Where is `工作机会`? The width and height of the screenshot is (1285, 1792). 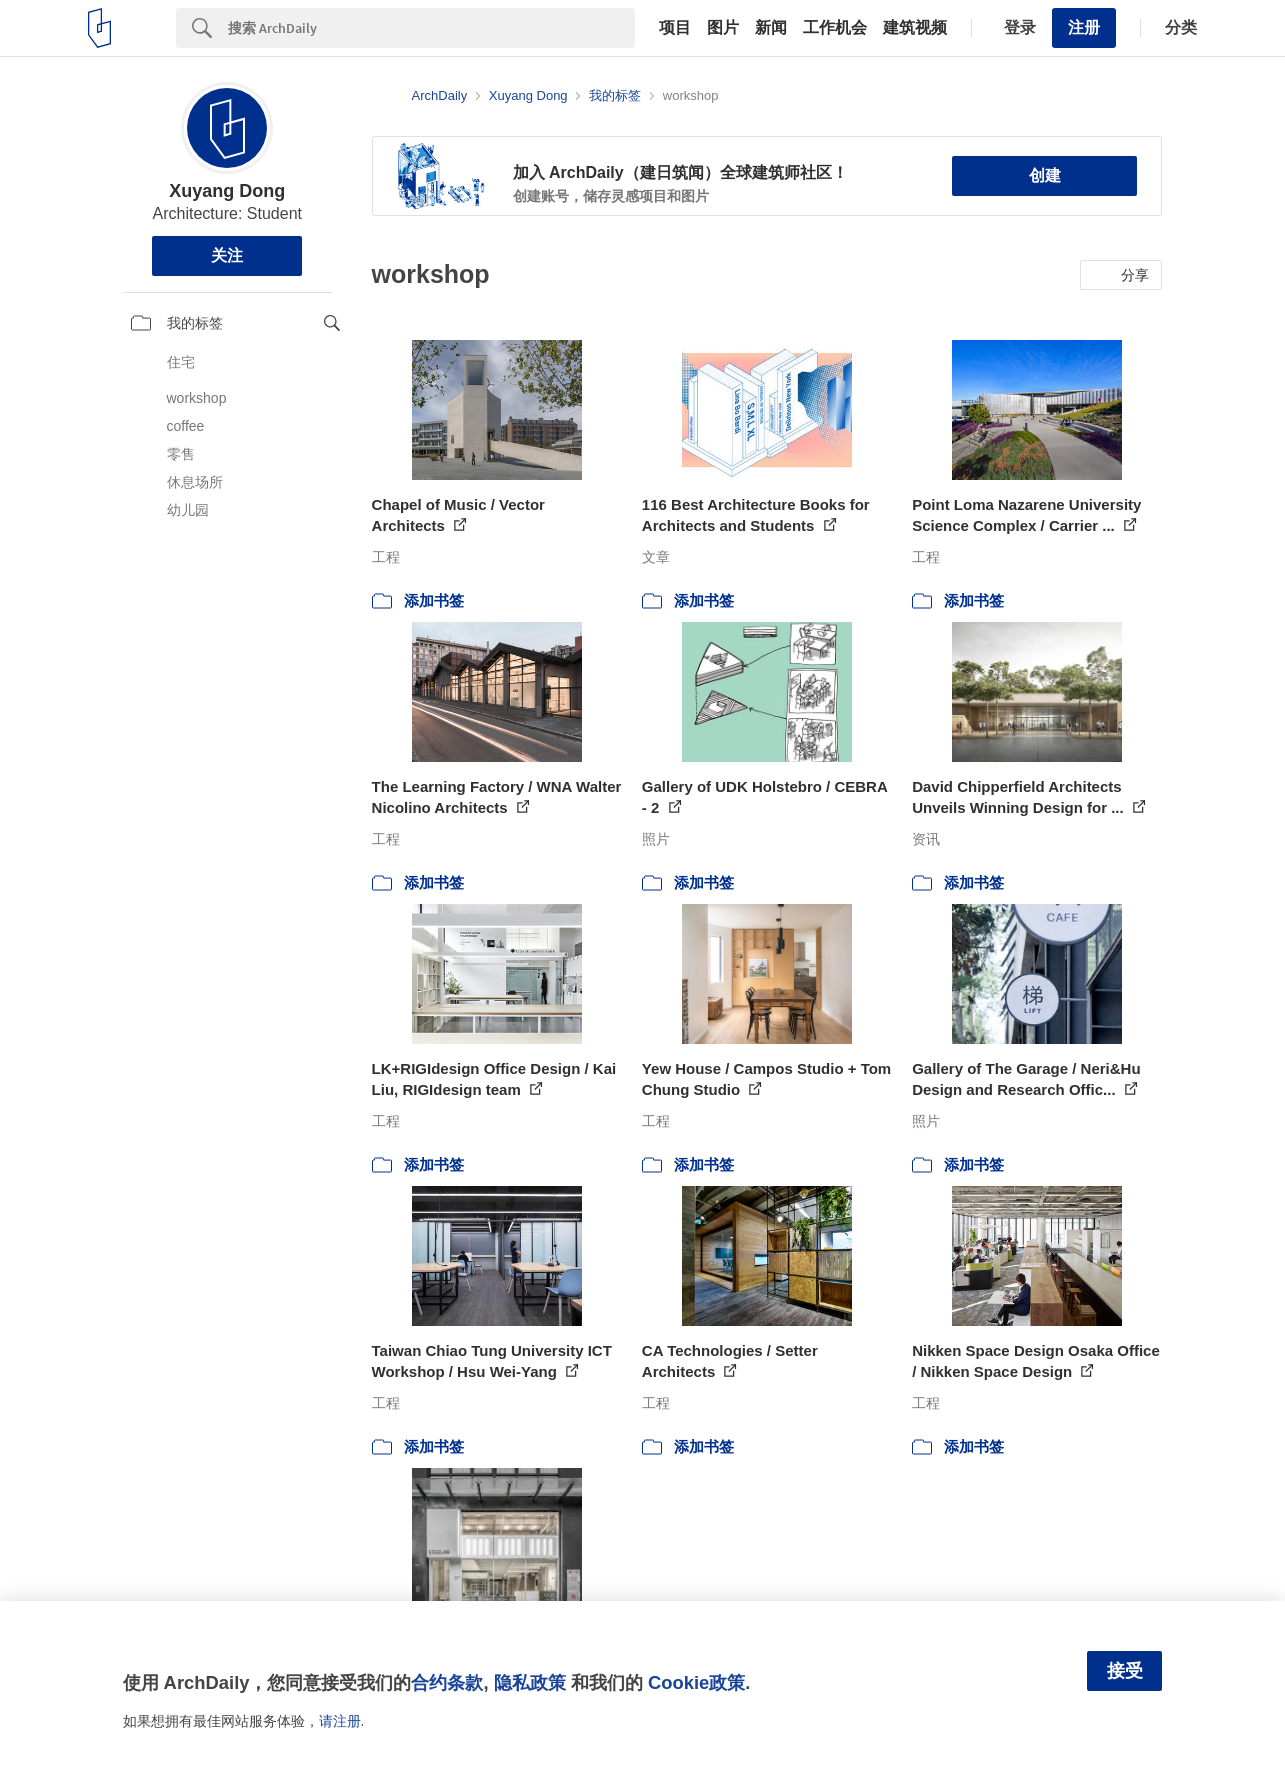
工作机会 is located at coordinates (835, 28).